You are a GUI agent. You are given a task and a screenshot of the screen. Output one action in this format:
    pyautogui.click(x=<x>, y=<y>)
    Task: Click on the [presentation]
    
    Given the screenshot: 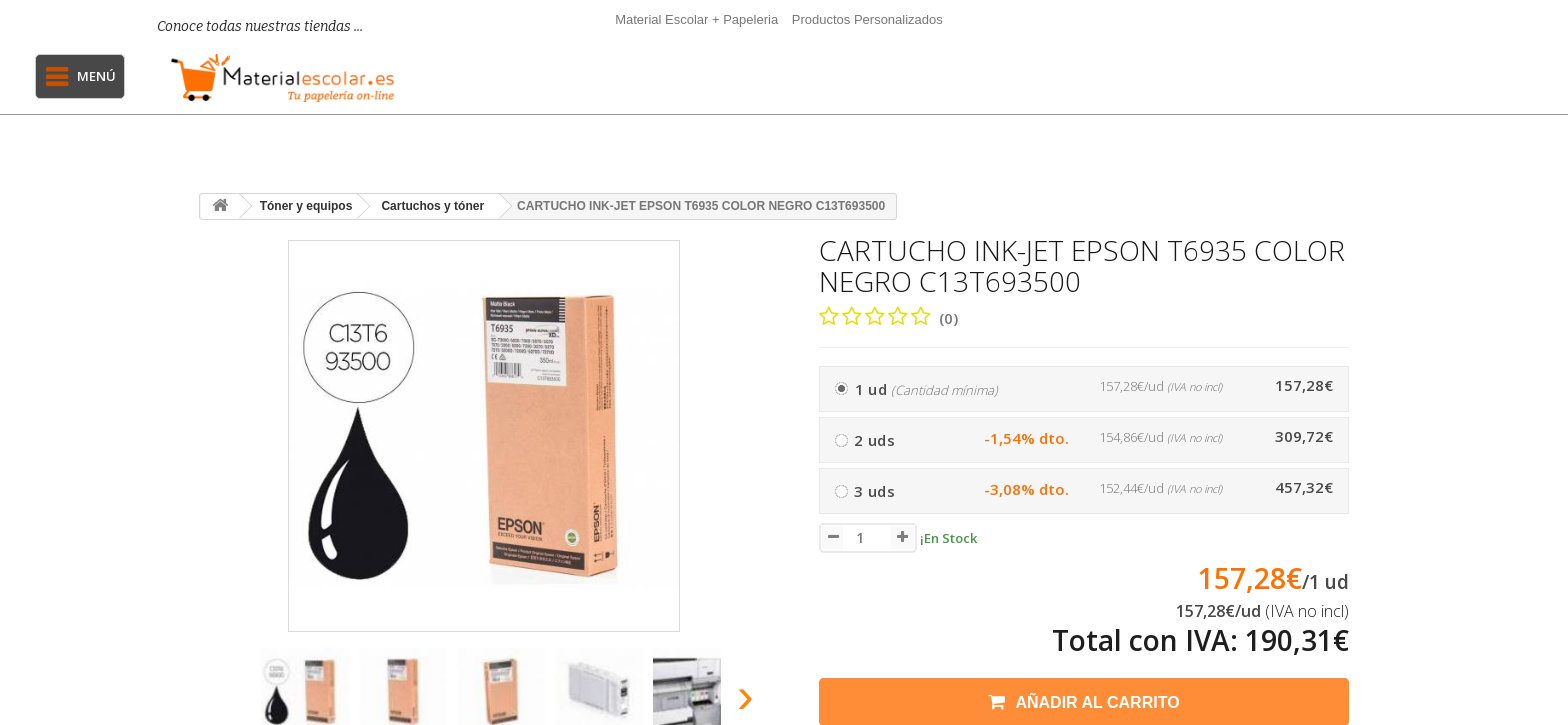 What is the action you would take?
    pyautogui.click(x=222, y=701)
    